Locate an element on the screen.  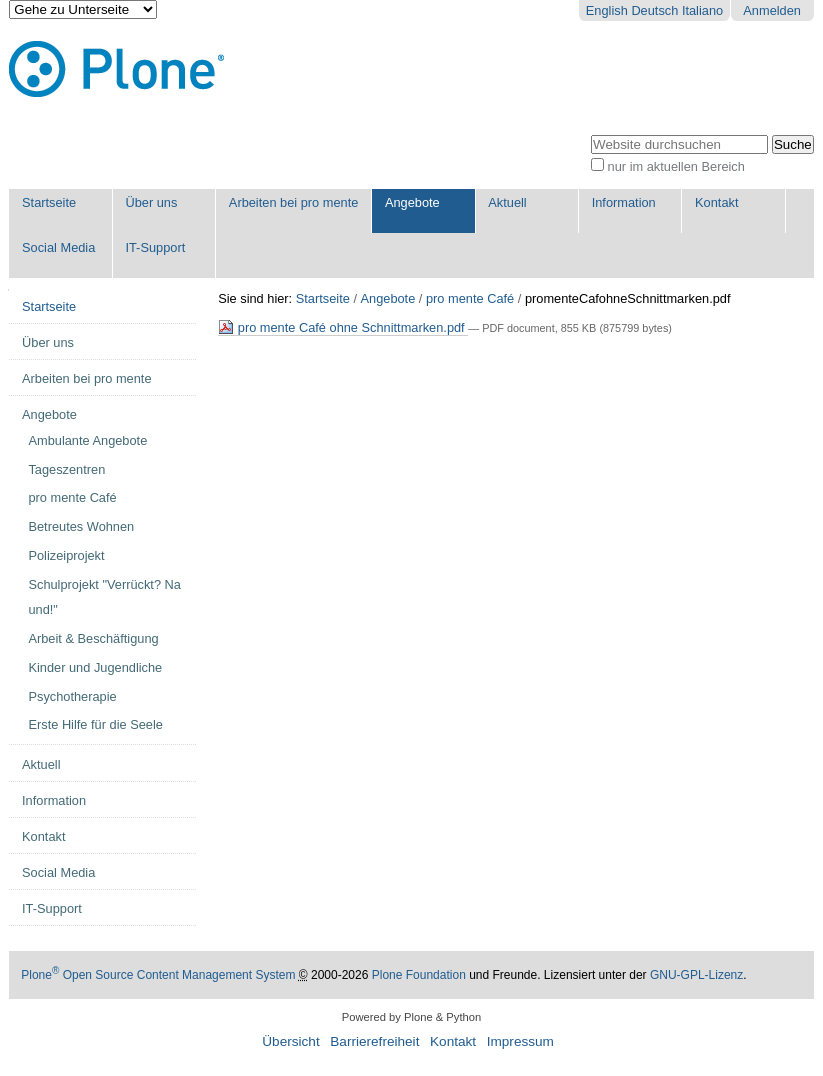
pro mente Café is located at coordinates (470, 298).